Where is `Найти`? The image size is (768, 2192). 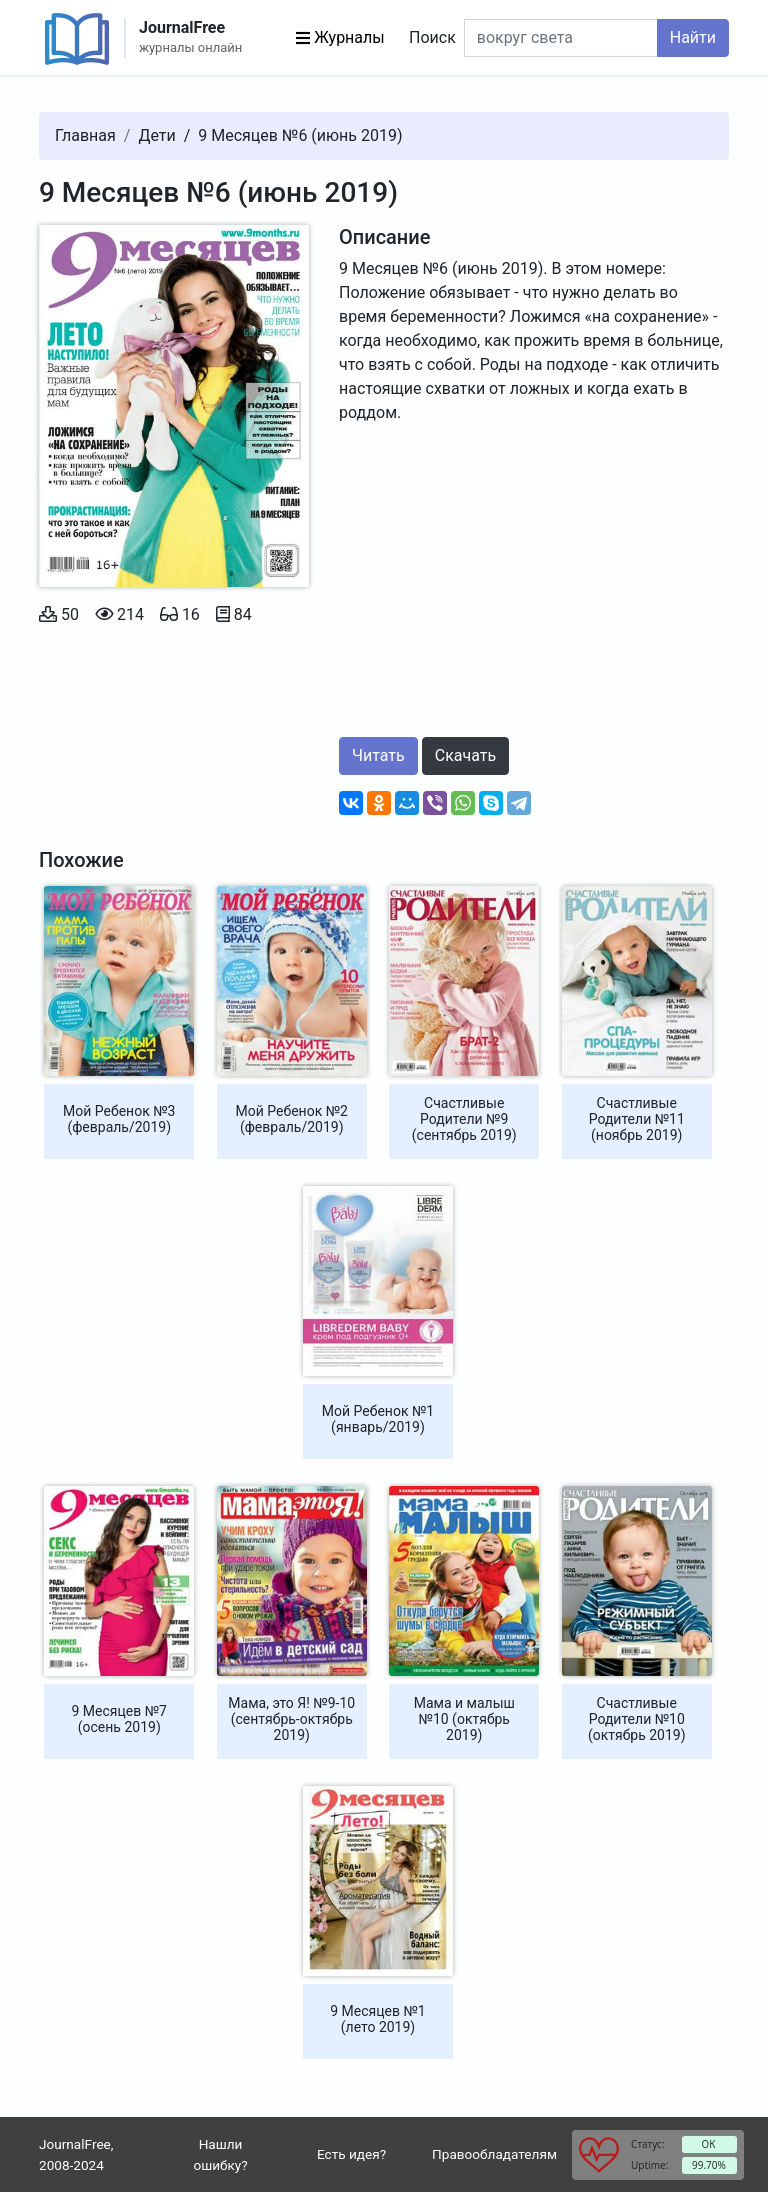
Найти is located at coordinates (693, 37).